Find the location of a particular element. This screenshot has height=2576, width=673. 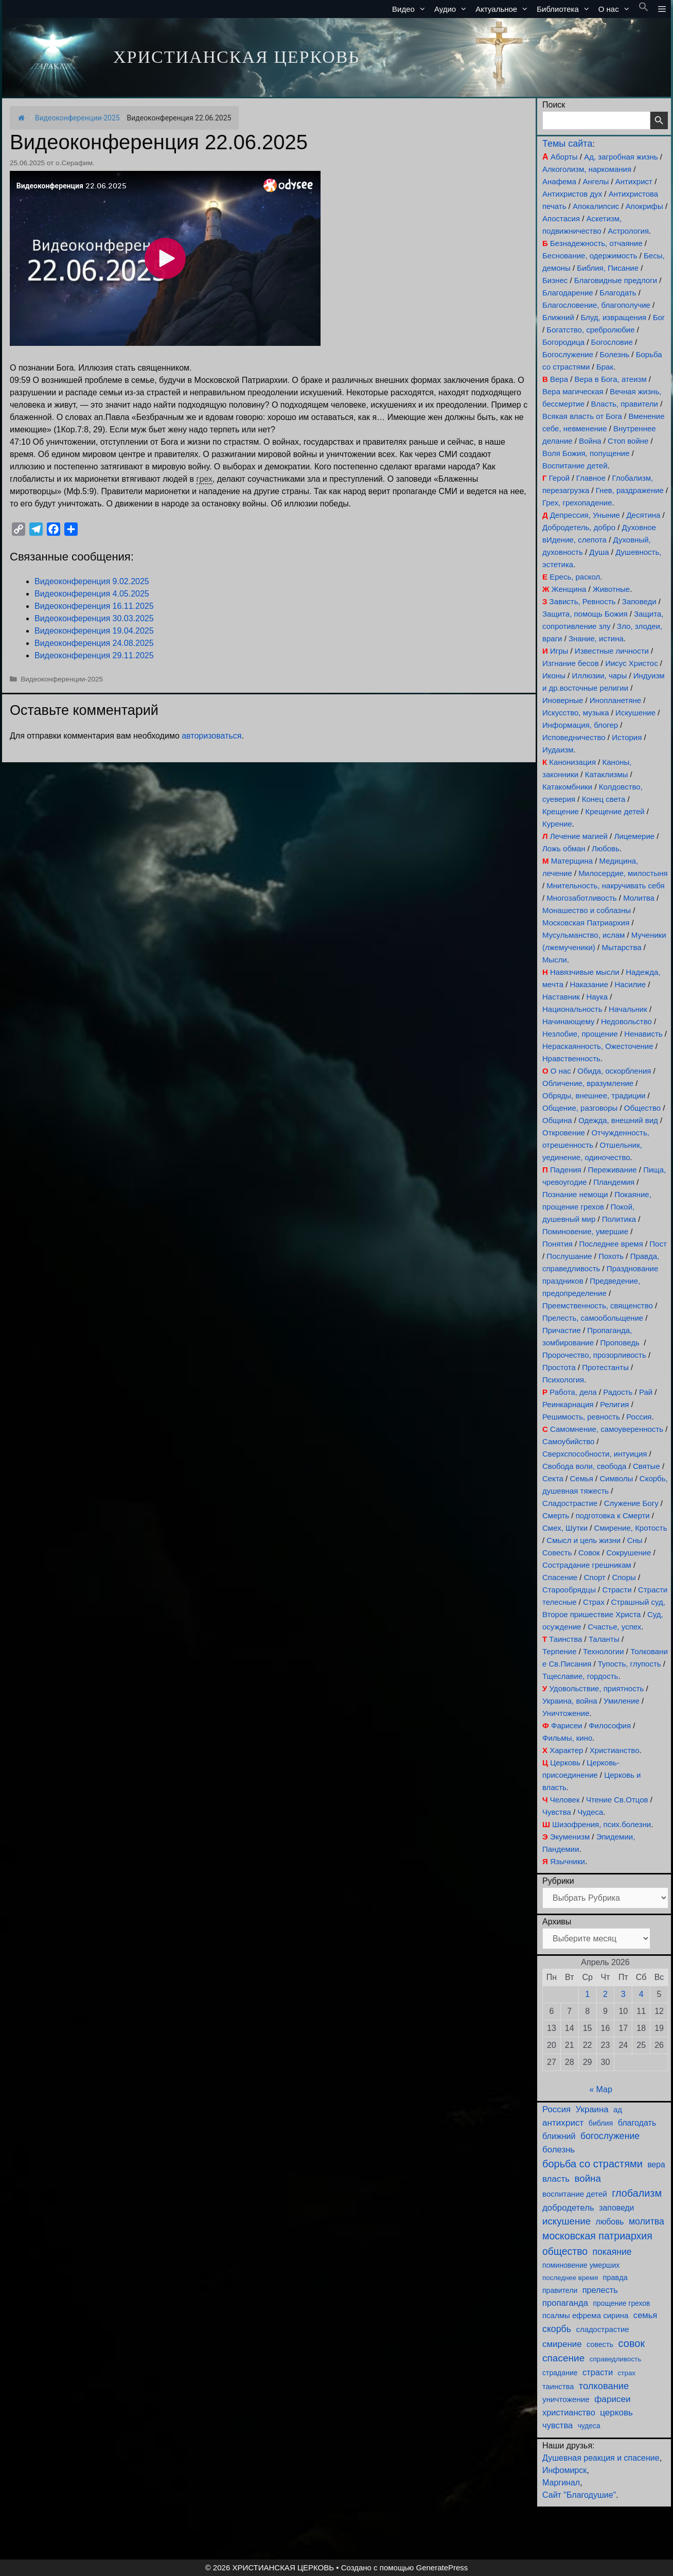

Церковь is located at coordinates (565, 1762).